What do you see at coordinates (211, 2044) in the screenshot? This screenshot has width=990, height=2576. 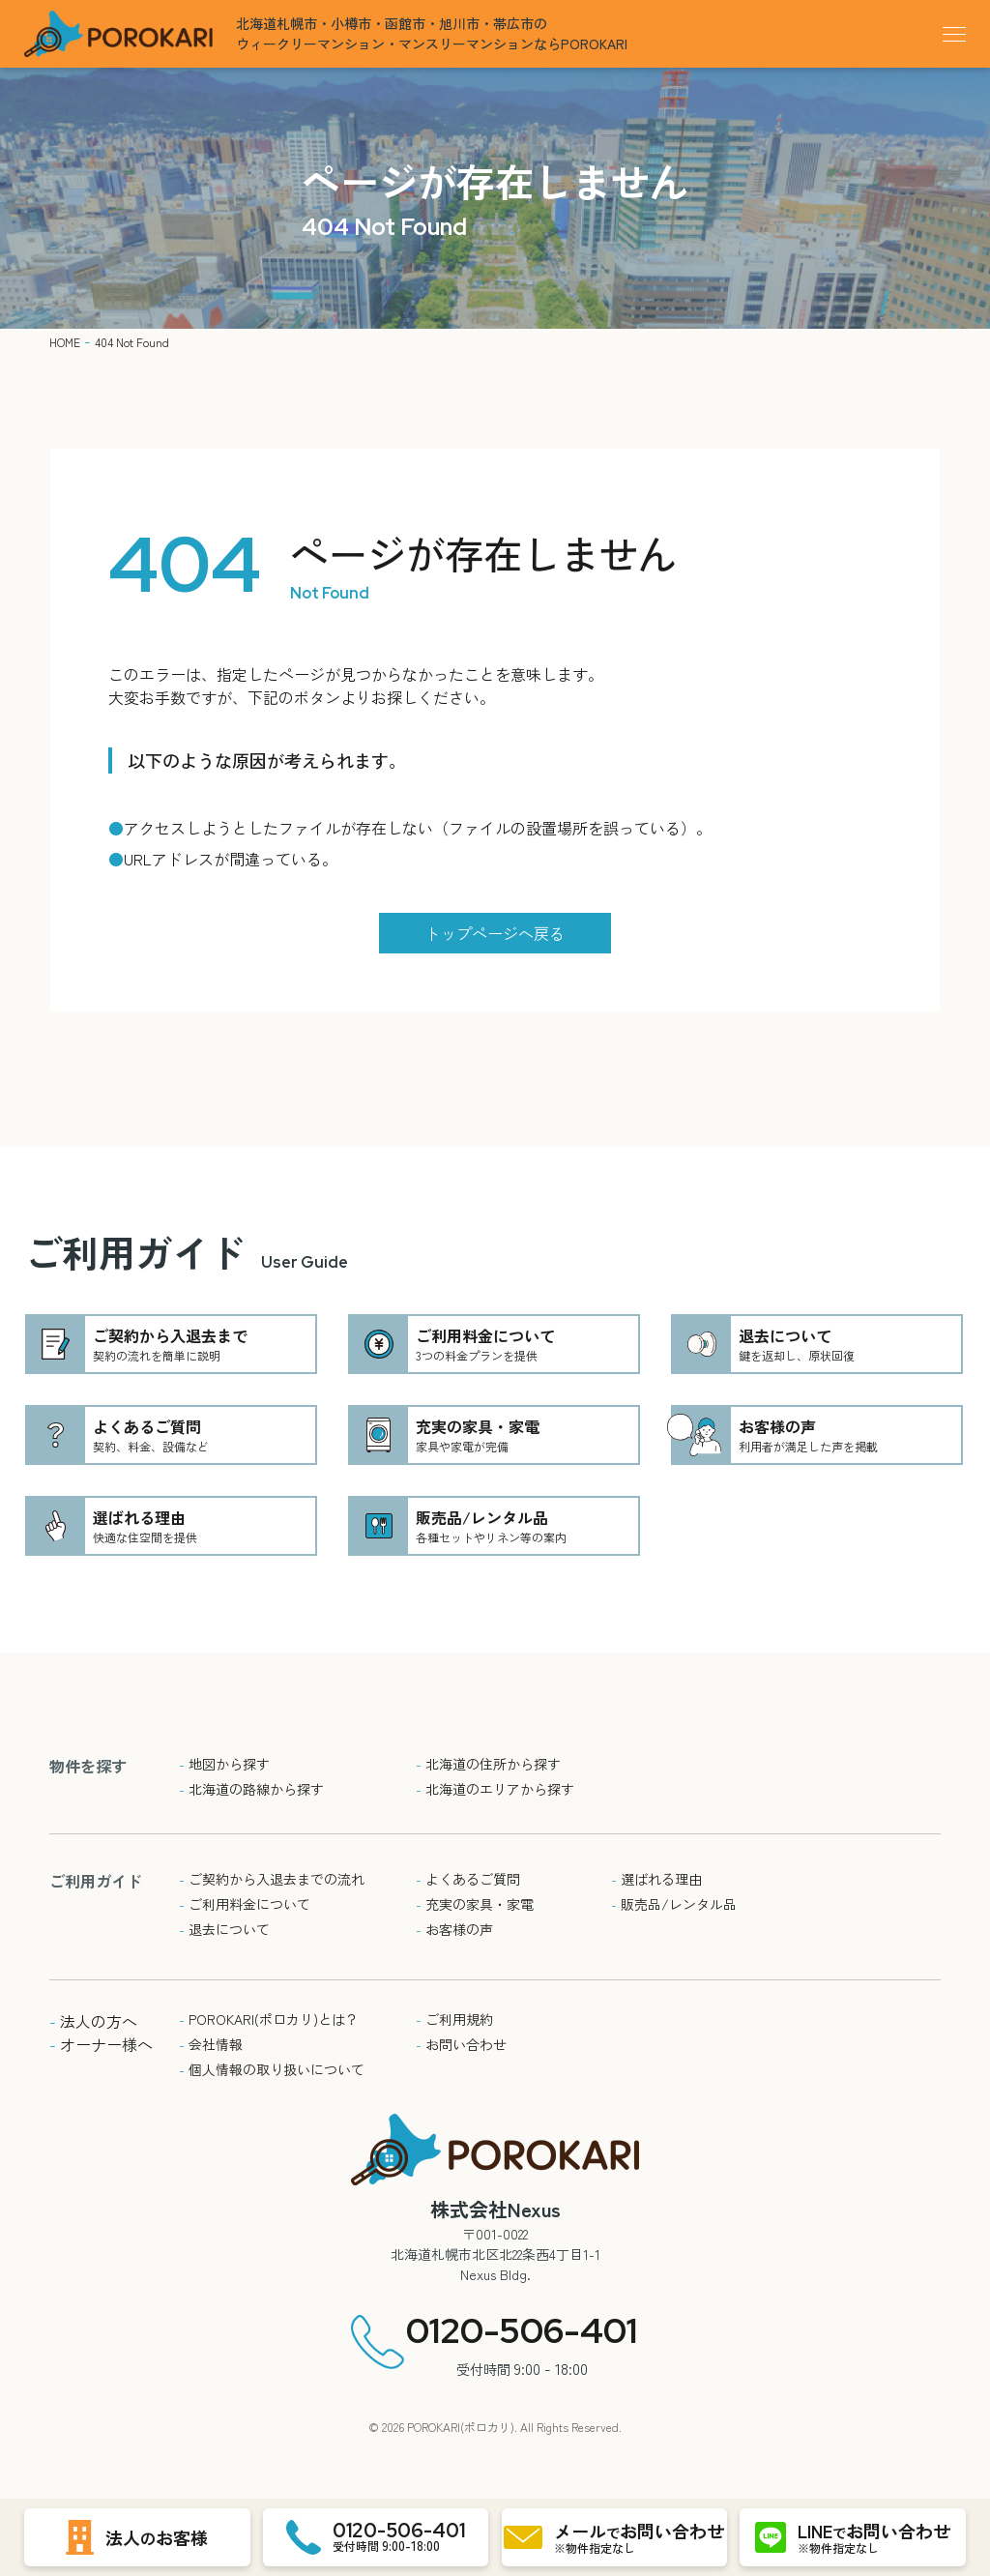 I see `会社情報` at bounding box center [211, 2044].